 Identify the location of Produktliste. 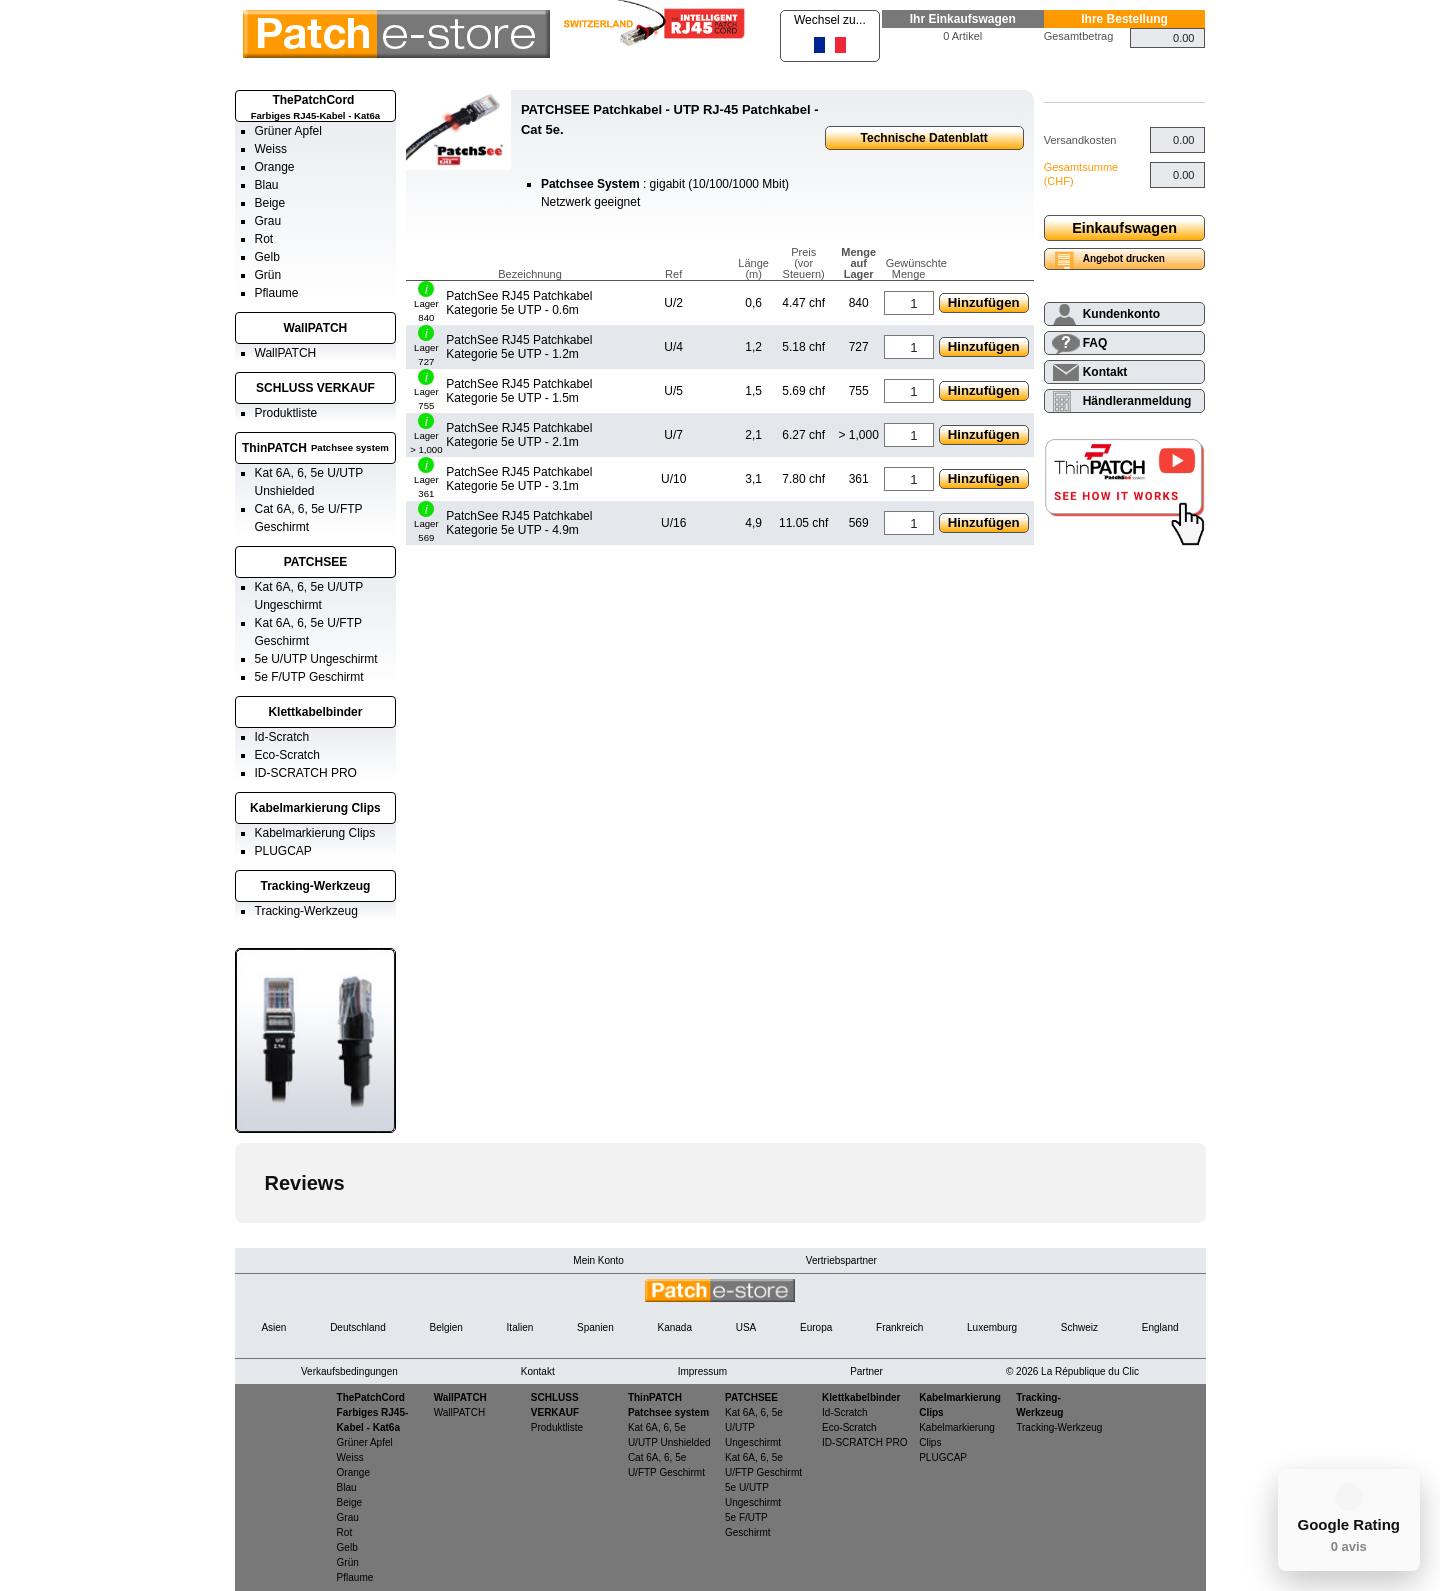
(286, 413).